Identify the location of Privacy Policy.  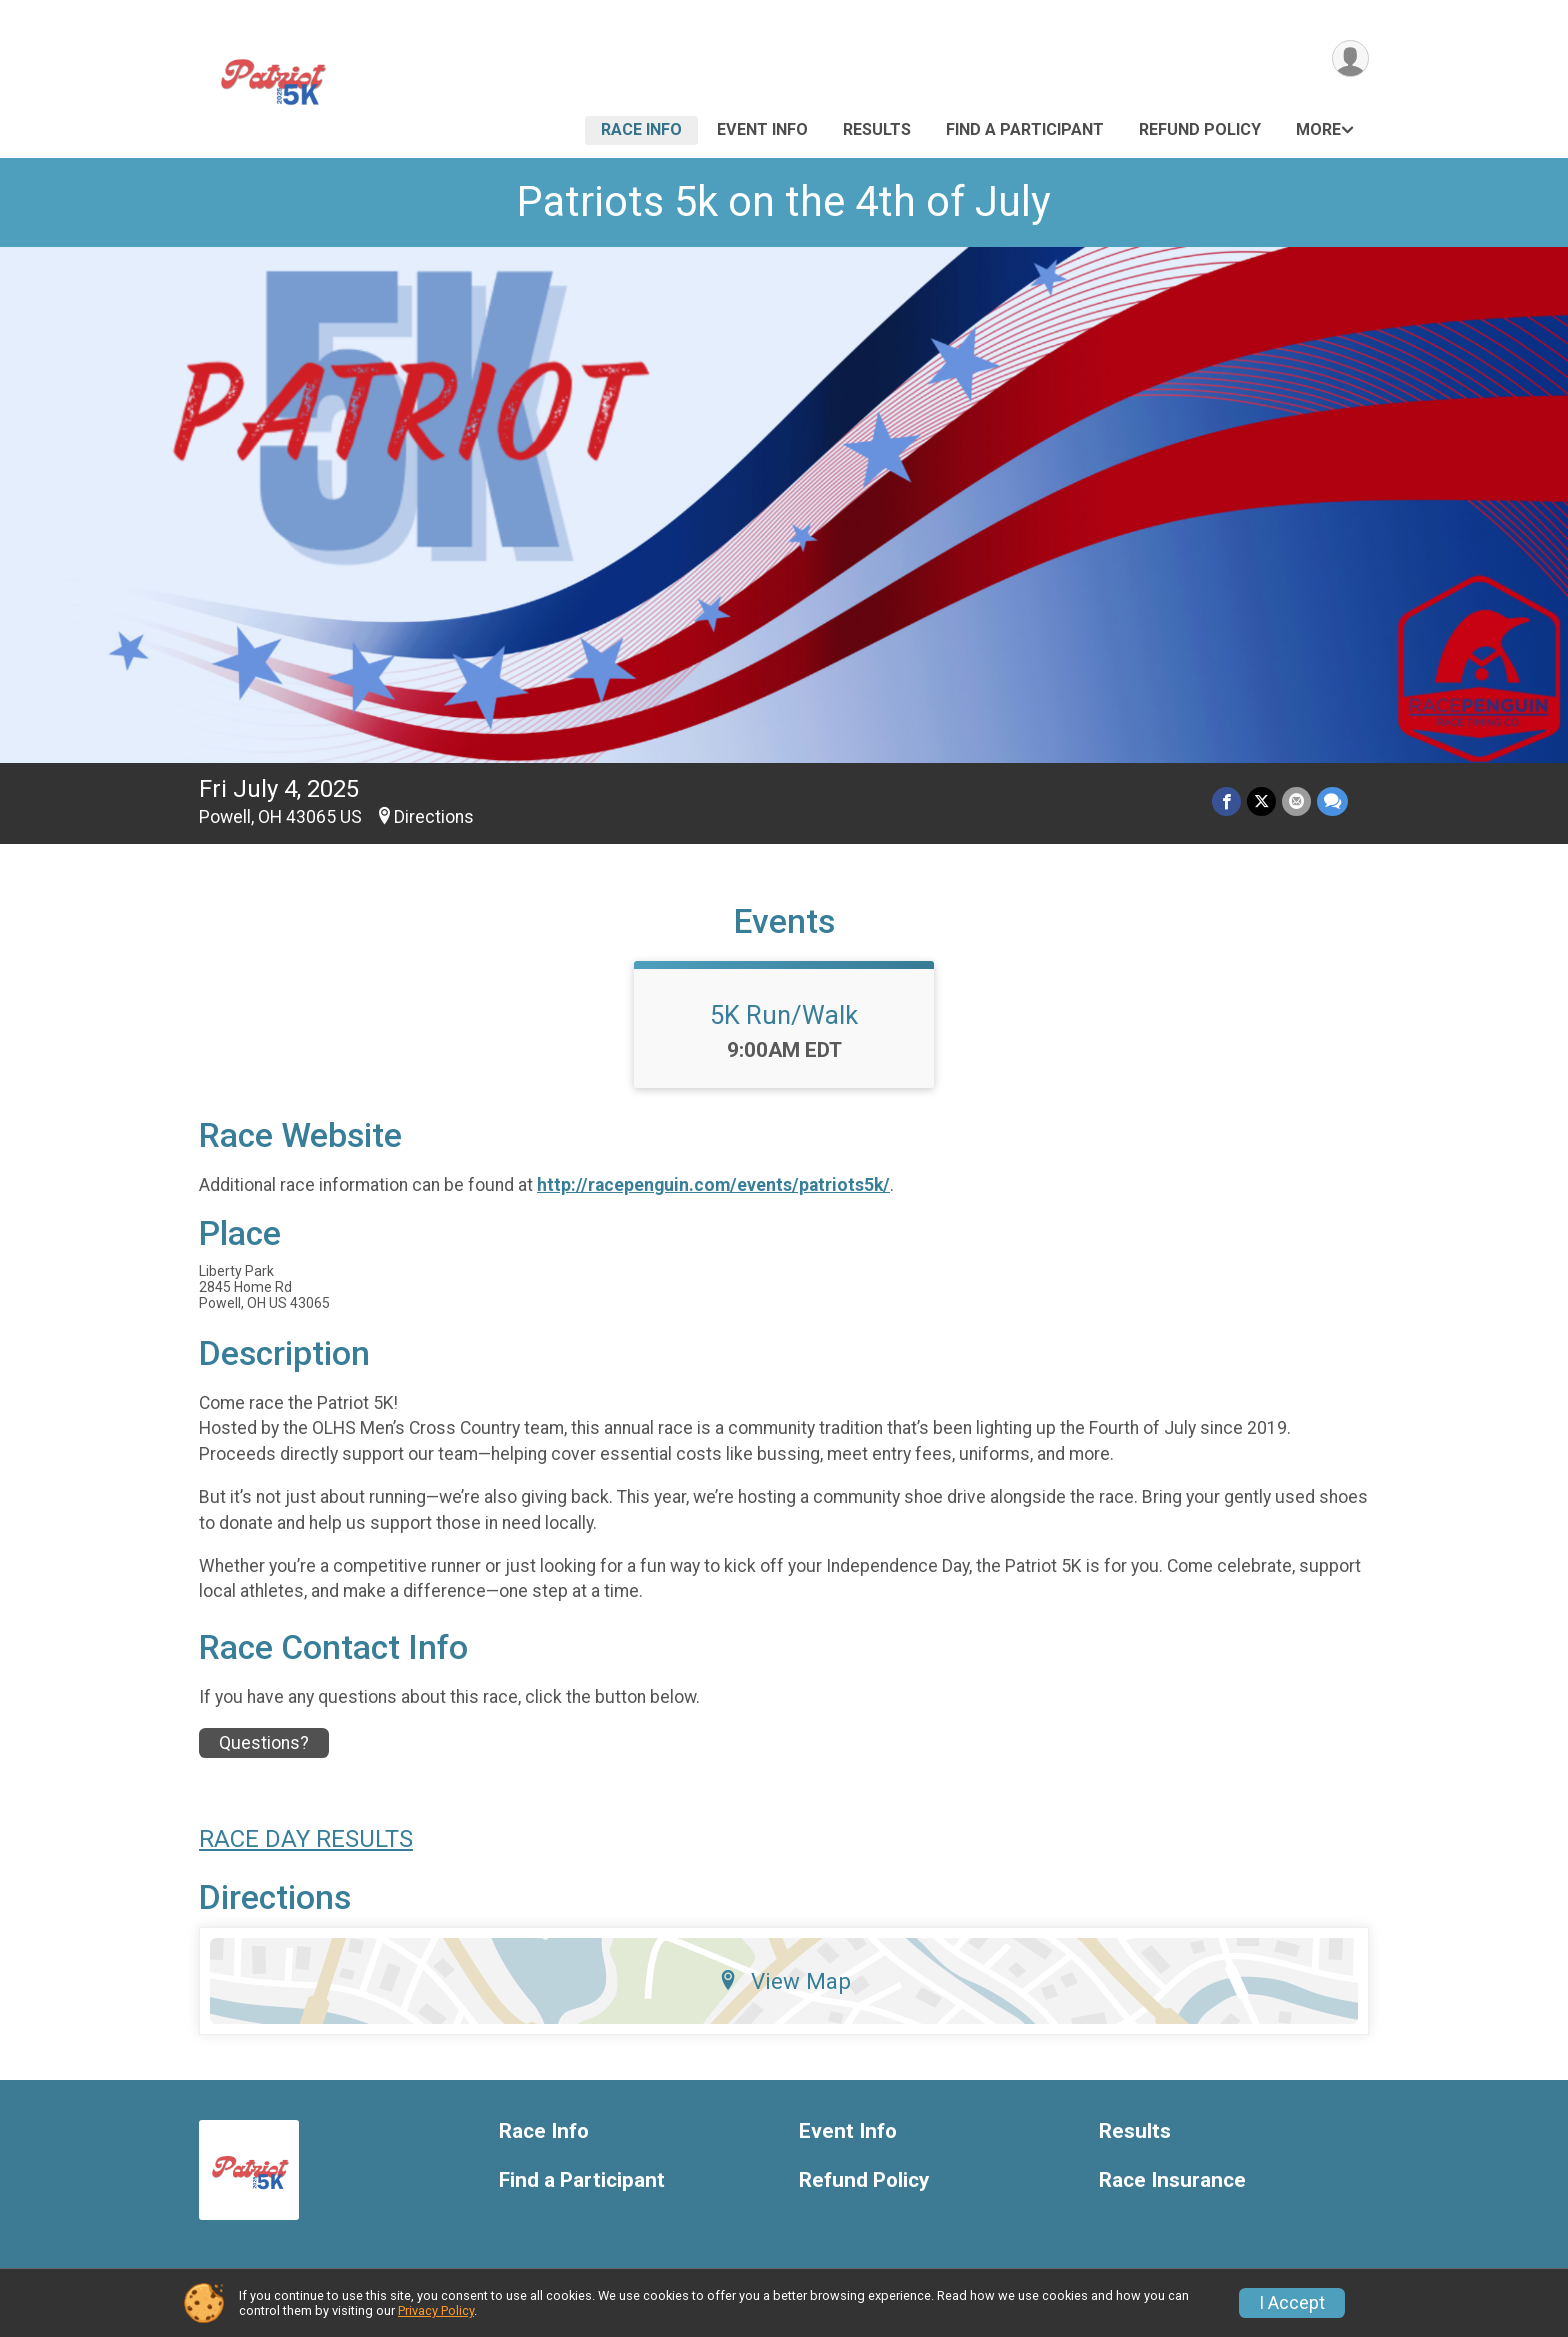
(436, 2310).